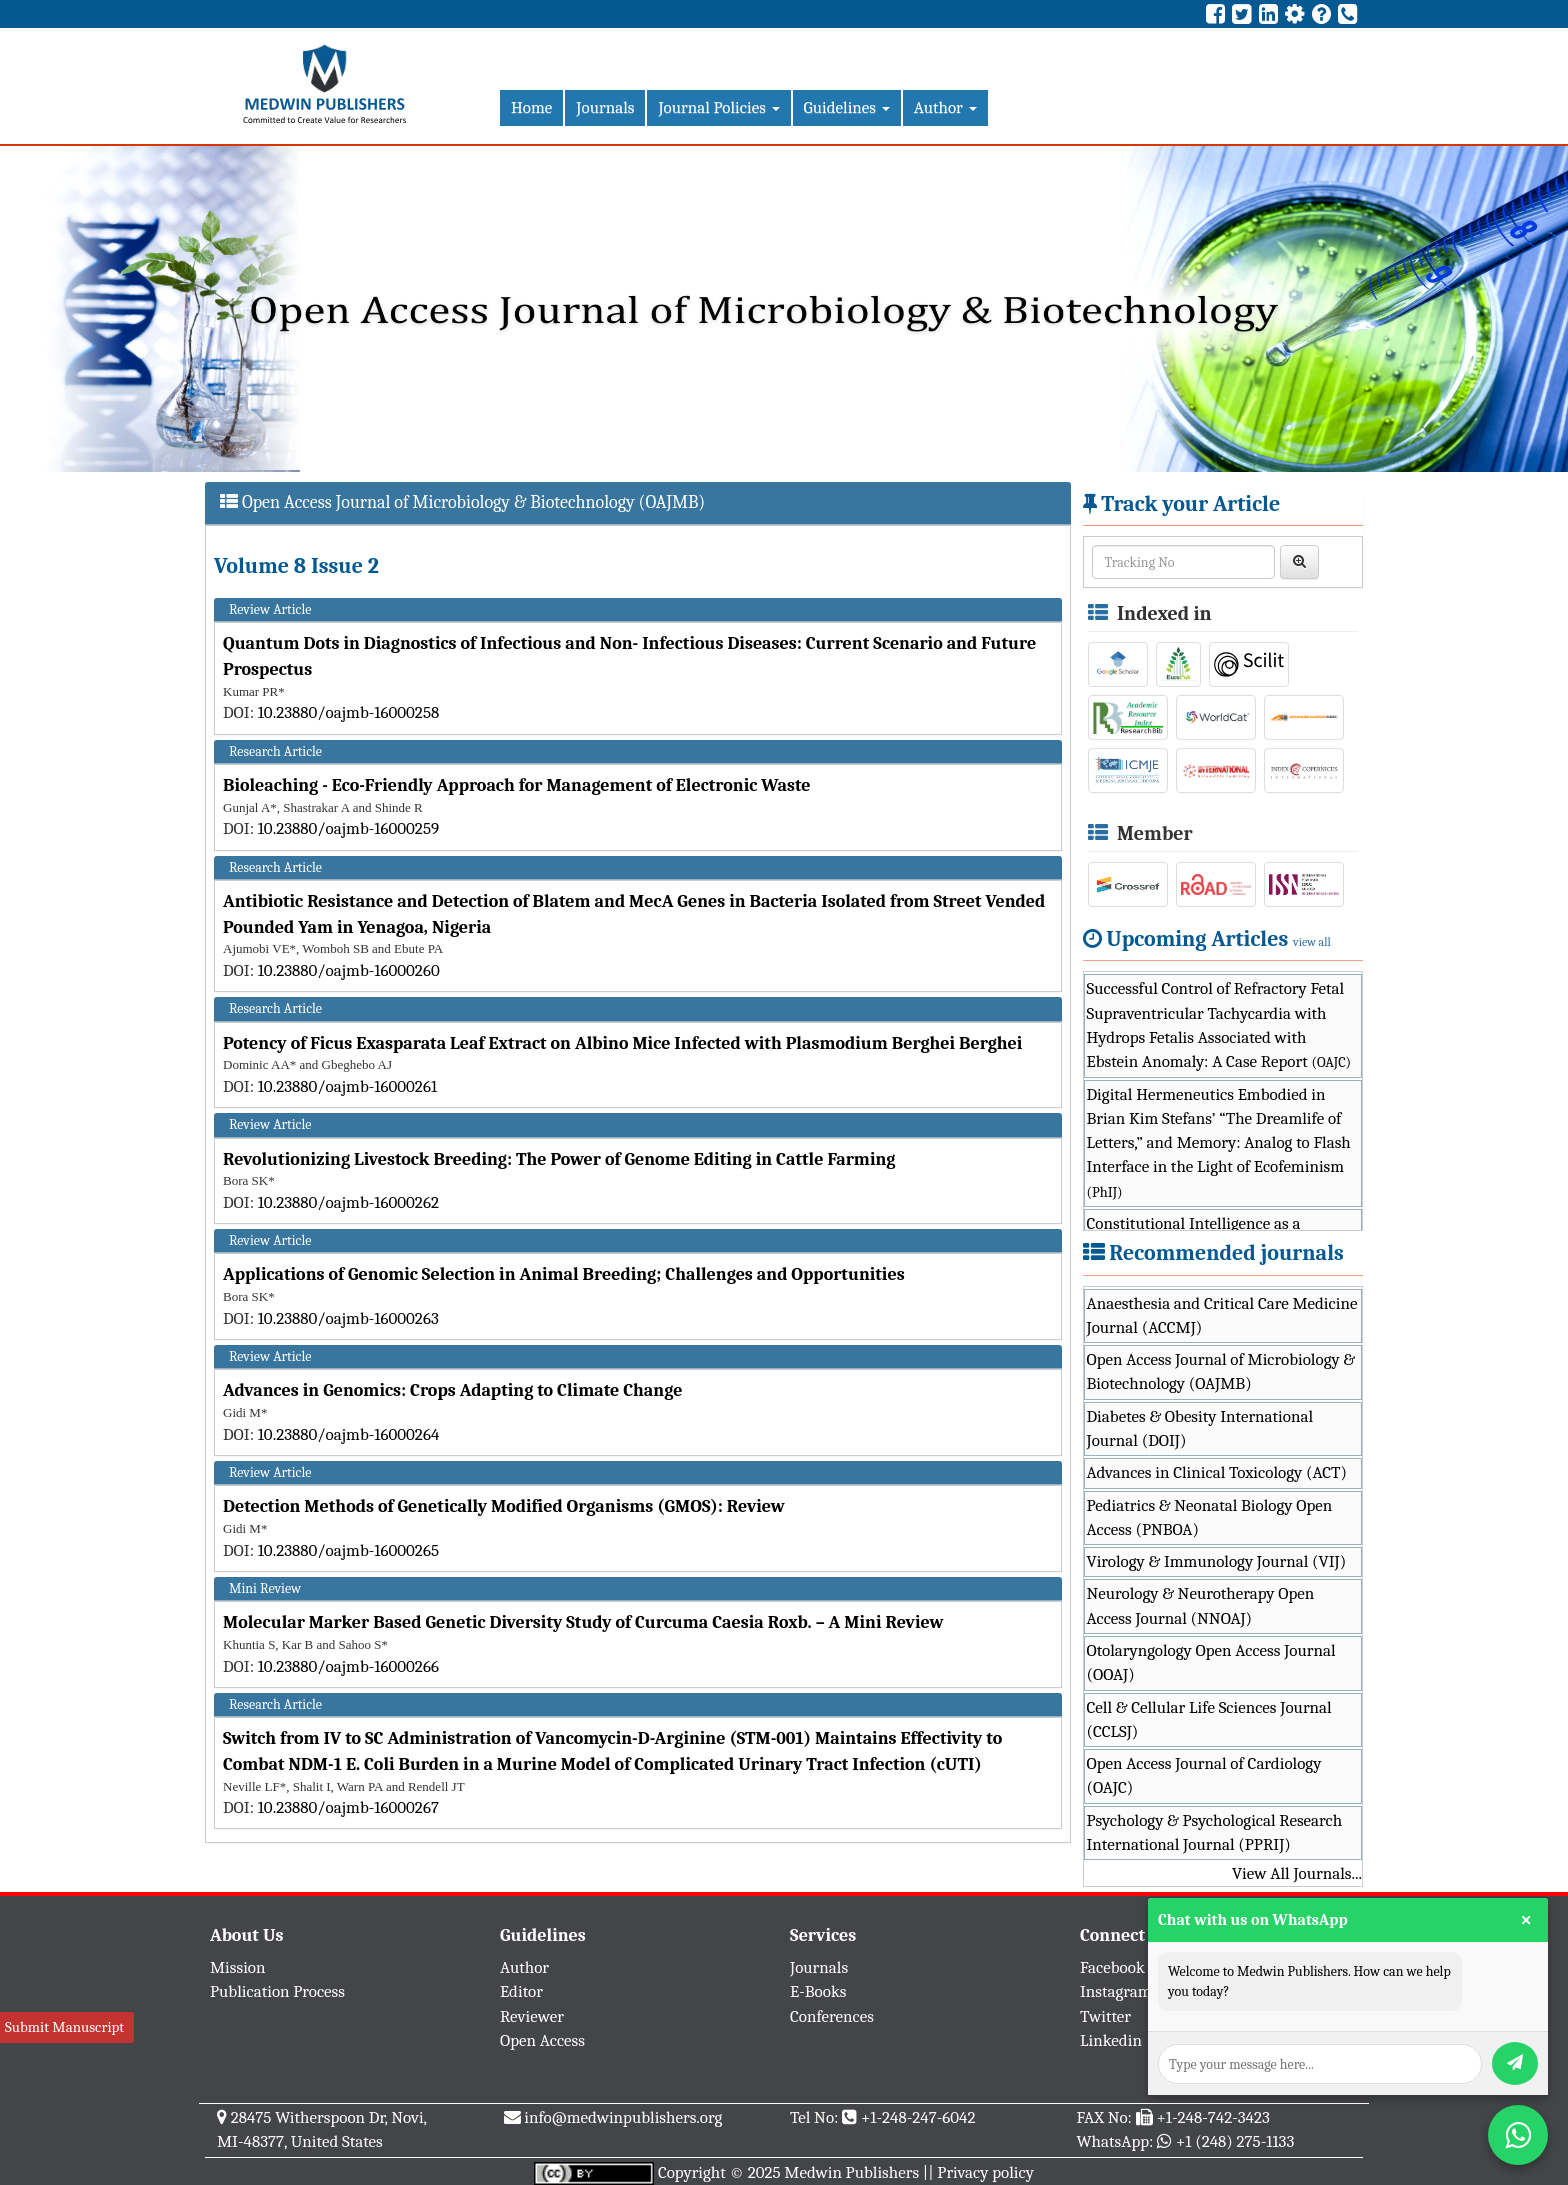 This screenshot has width=1568, height=2185. Describe the element at coordinates (1204, 1775) in the screenshot. I see `Open Access Journal of Cardiology (OAJC)` at that location.